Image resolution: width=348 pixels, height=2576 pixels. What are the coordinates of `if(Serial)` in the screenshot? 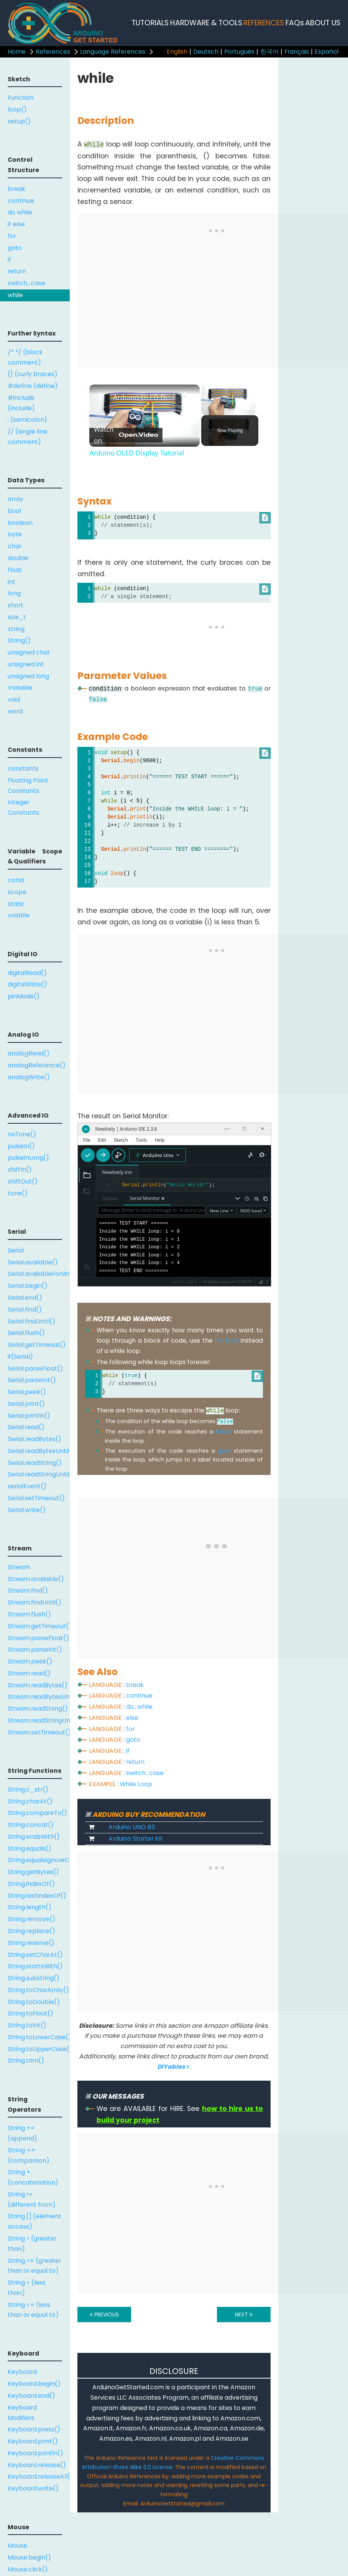 It's located at (20, 1356).